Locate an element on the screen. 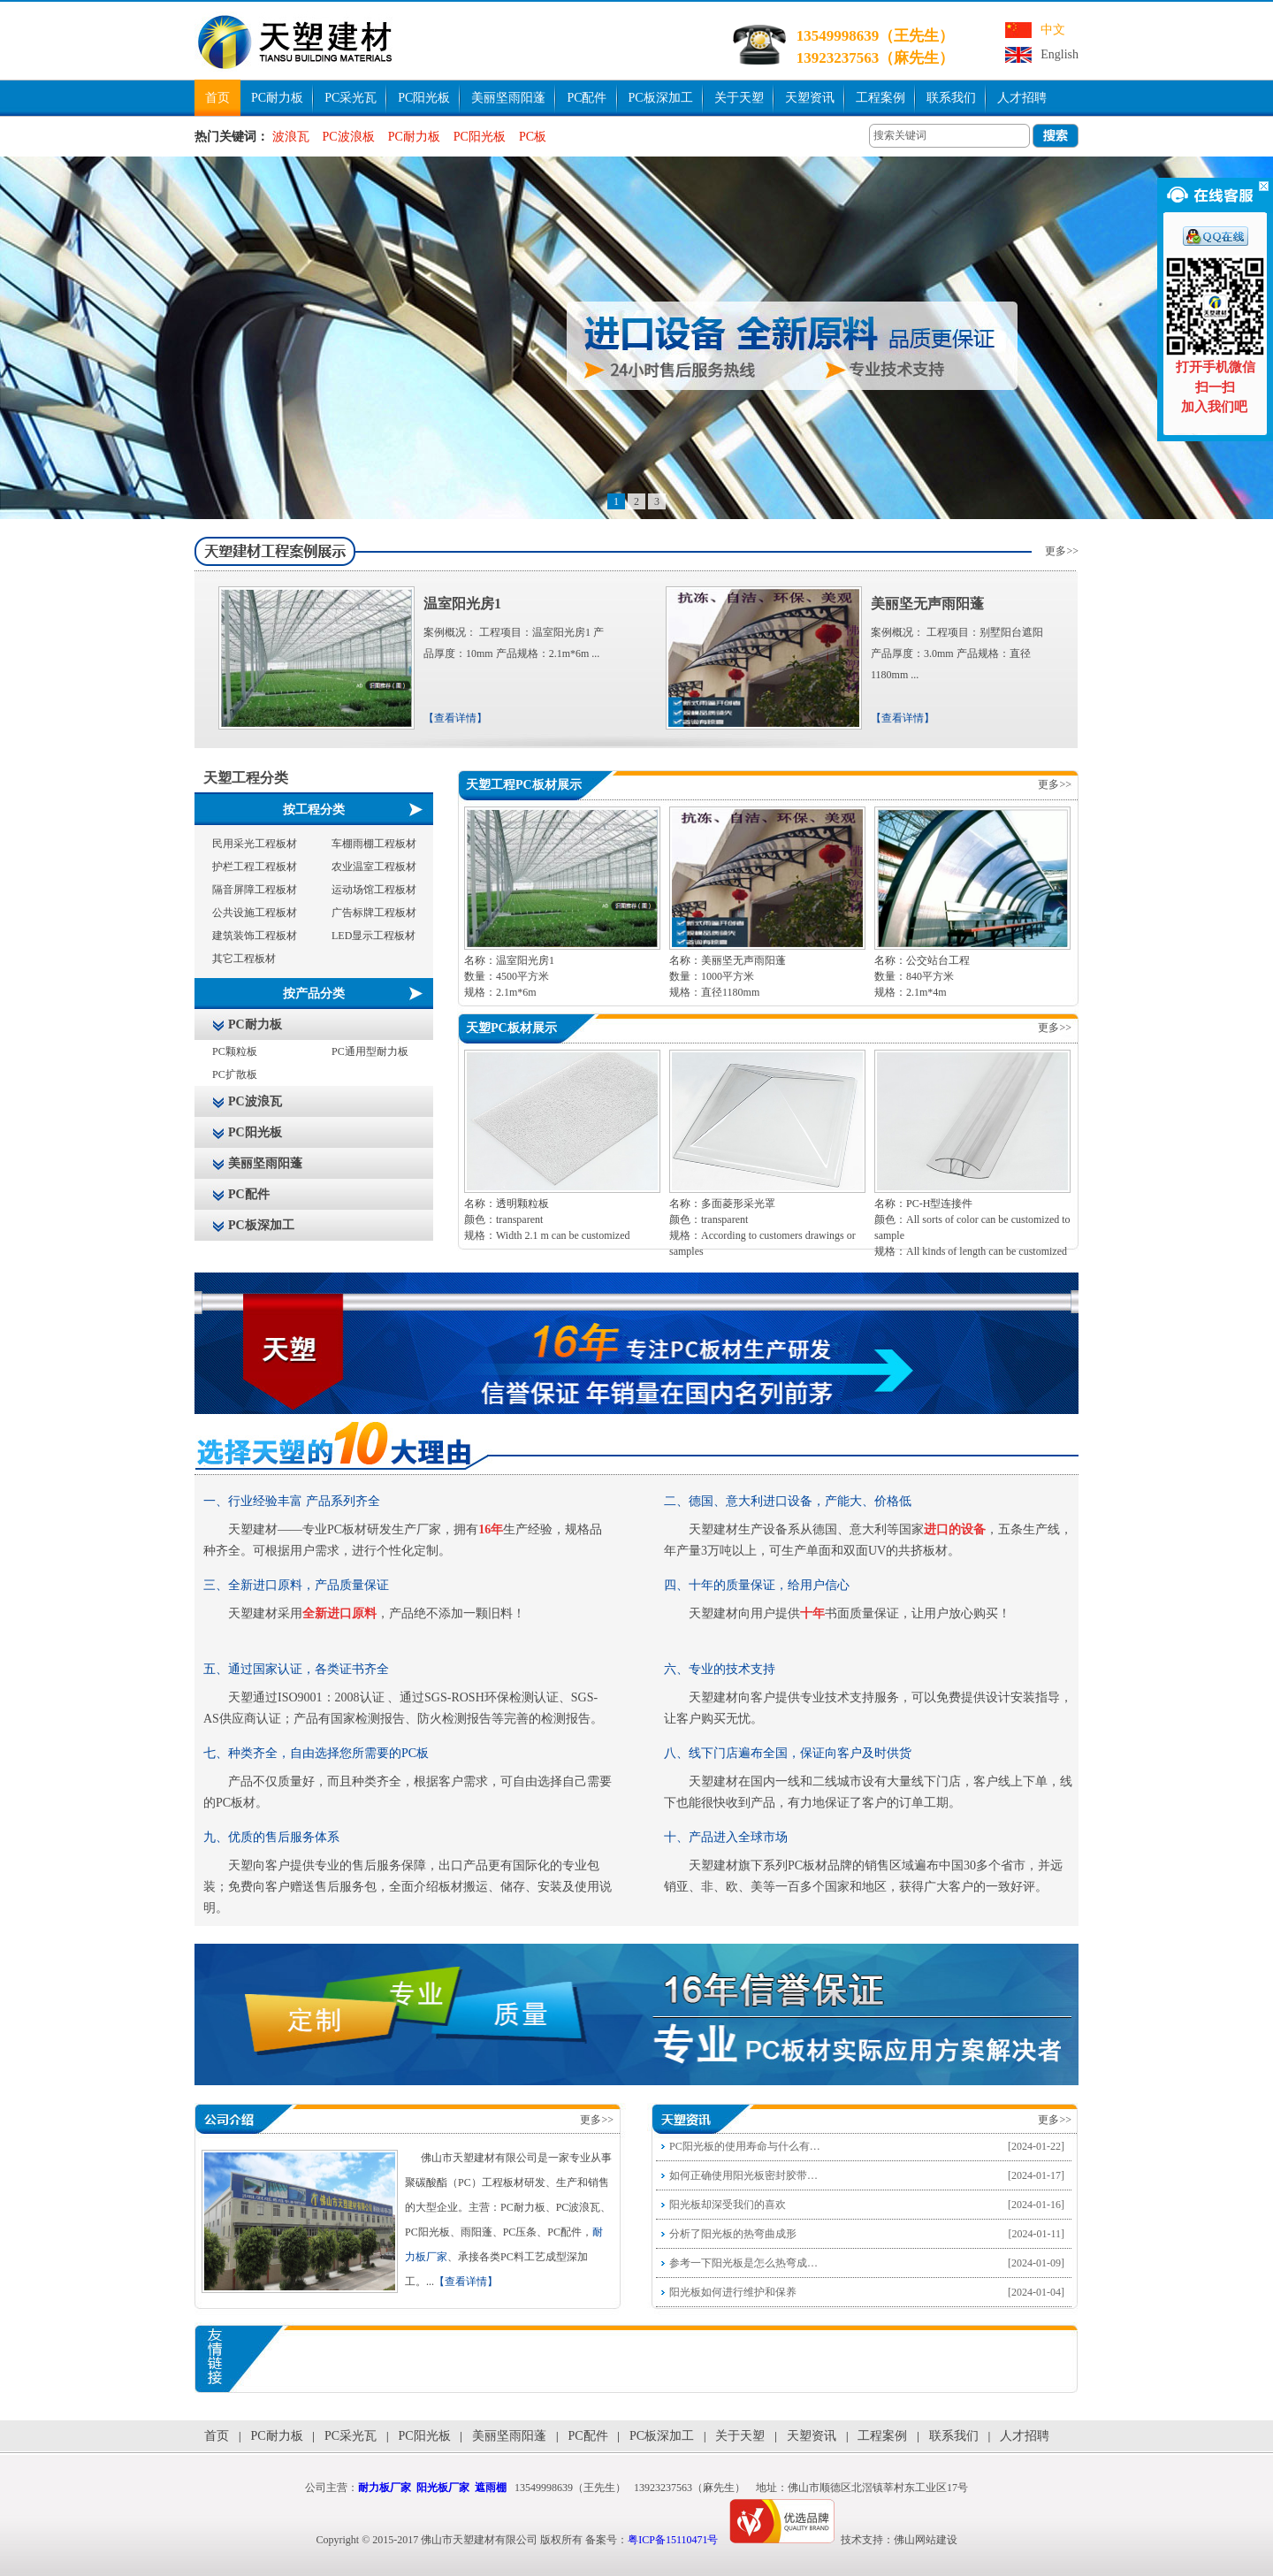  PC阳光板的使用寿命与什么有… is located at coordinates (744, 2146).